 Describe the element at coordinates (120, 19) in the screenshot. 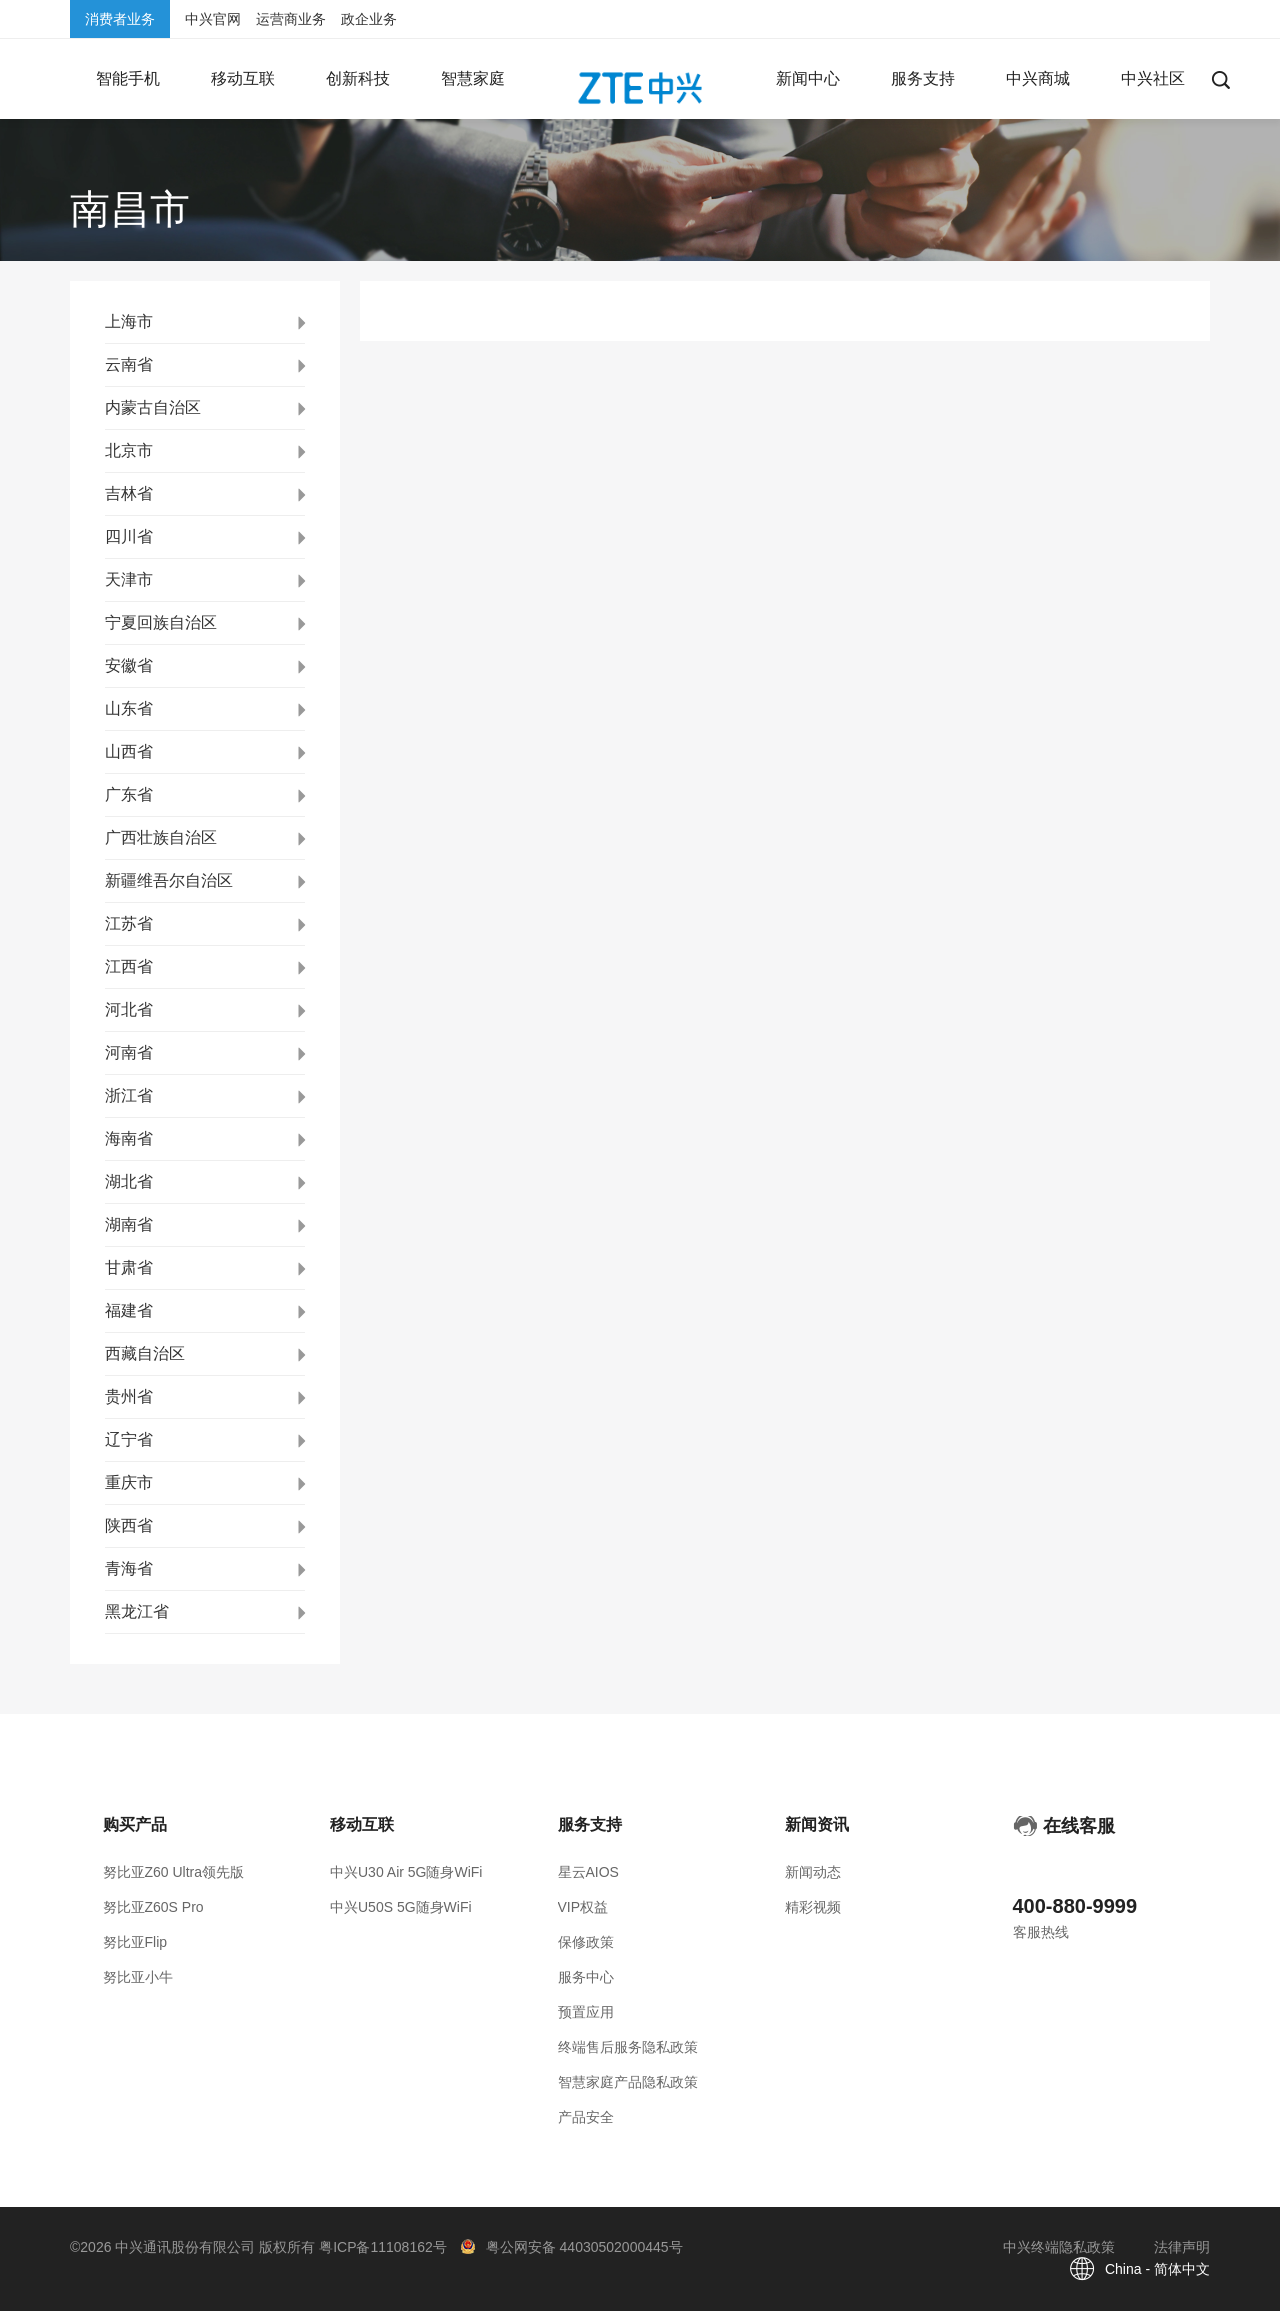

I see `消费者业务` at that location.